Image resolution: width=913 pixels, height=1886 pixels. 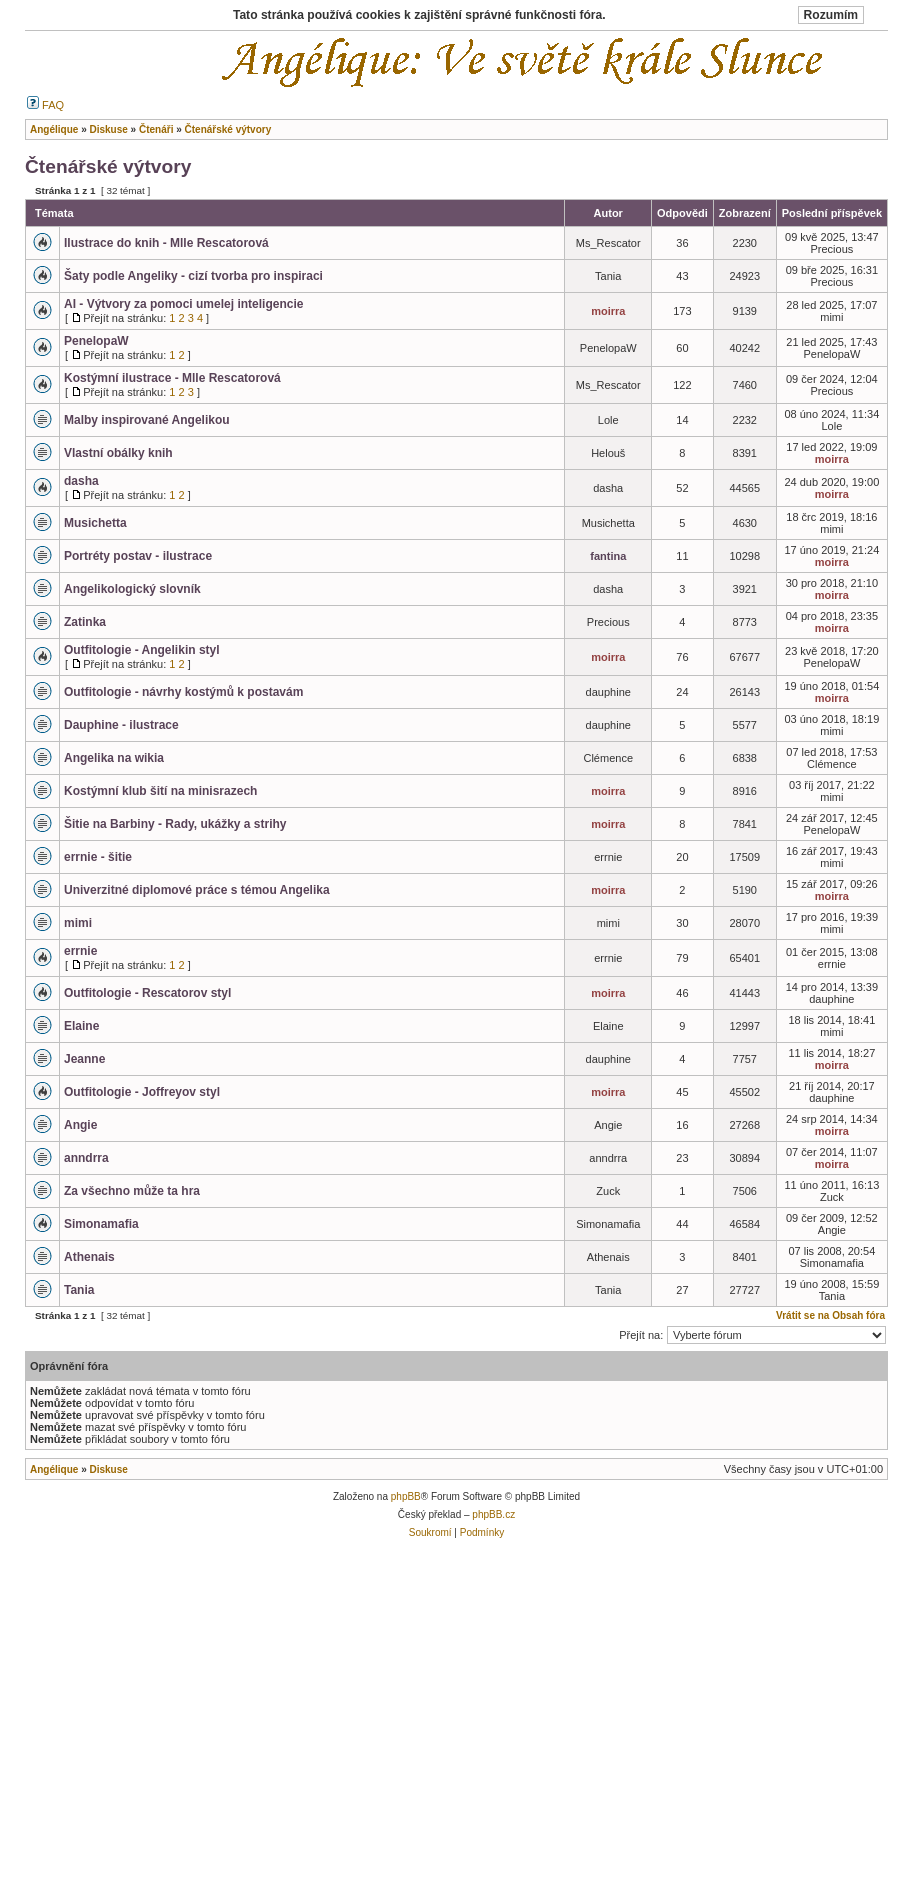 I want to click on Čtenářské výtvory, so click(x=108, y=166).